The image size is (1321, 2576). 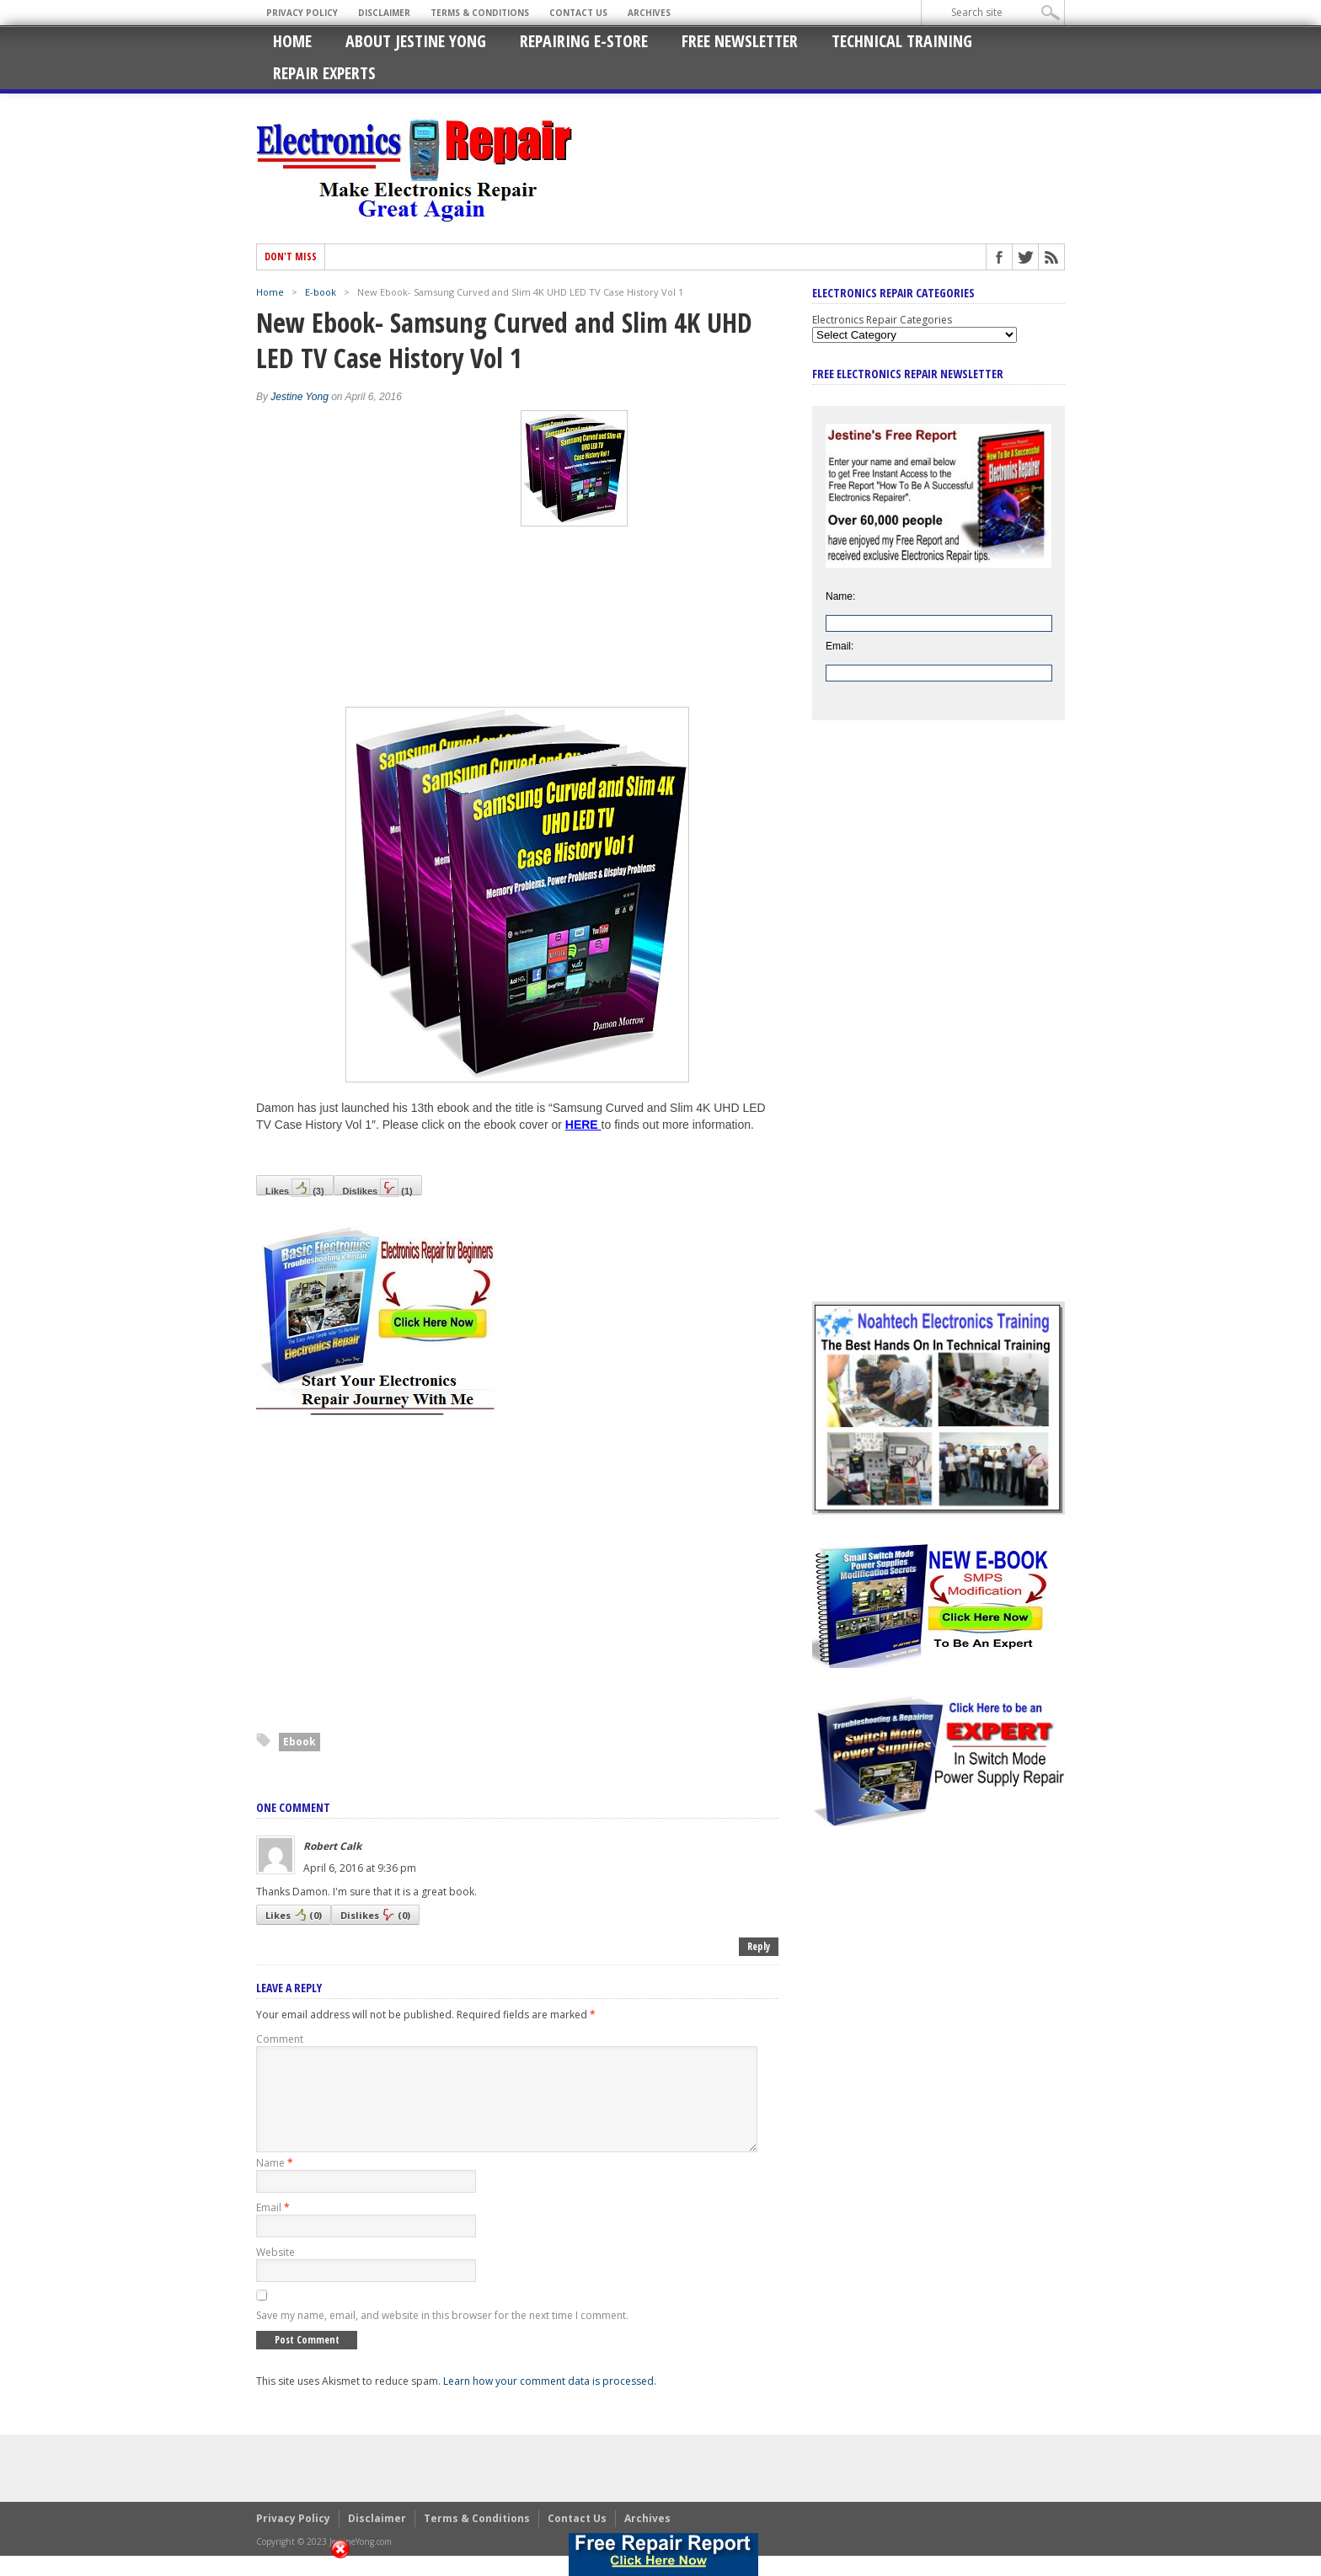 What do you see at coordinates (274, 2183) in the screenshot?
I see `Name` at bounding box center [274, 2183].